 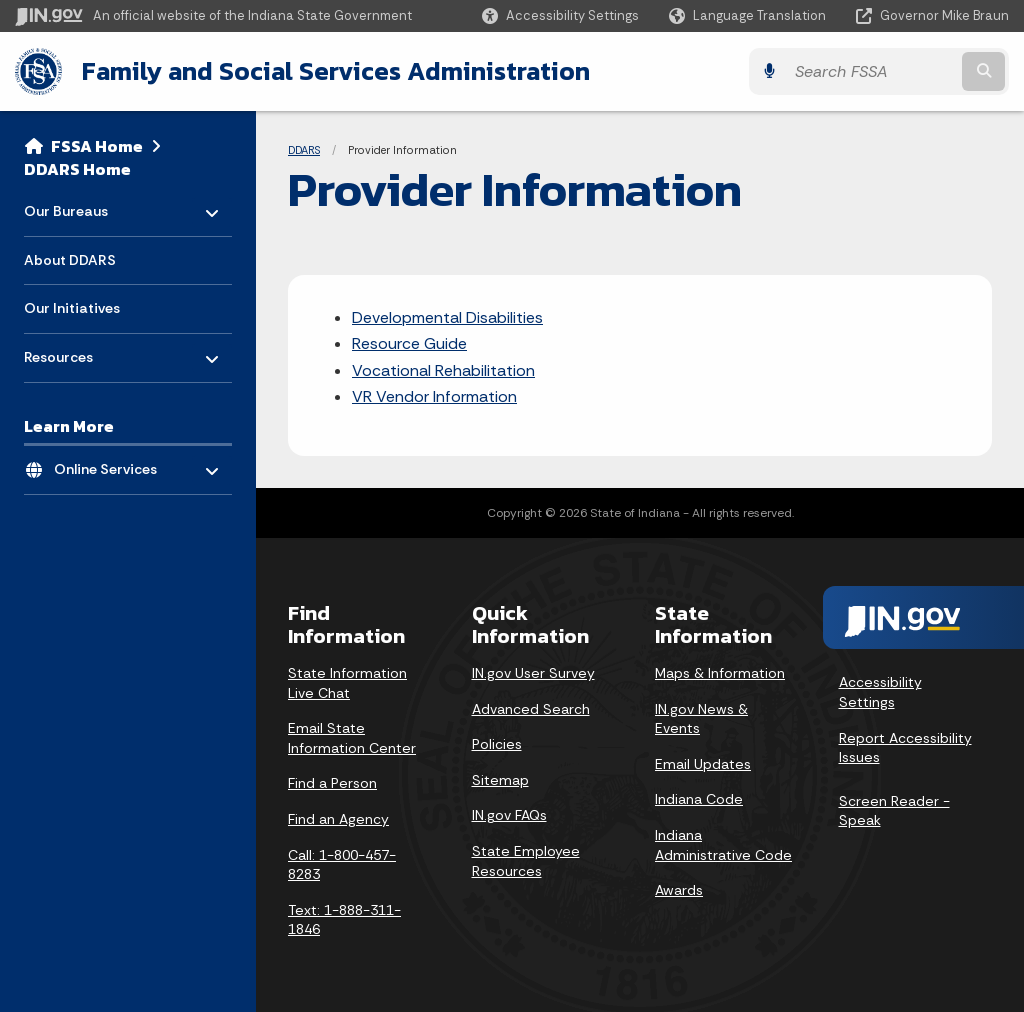 What do you see at coordinates (72, 308) in the screenshot?
I see `Our Initiatives [menuitem]` at bounding box center [72, 308].